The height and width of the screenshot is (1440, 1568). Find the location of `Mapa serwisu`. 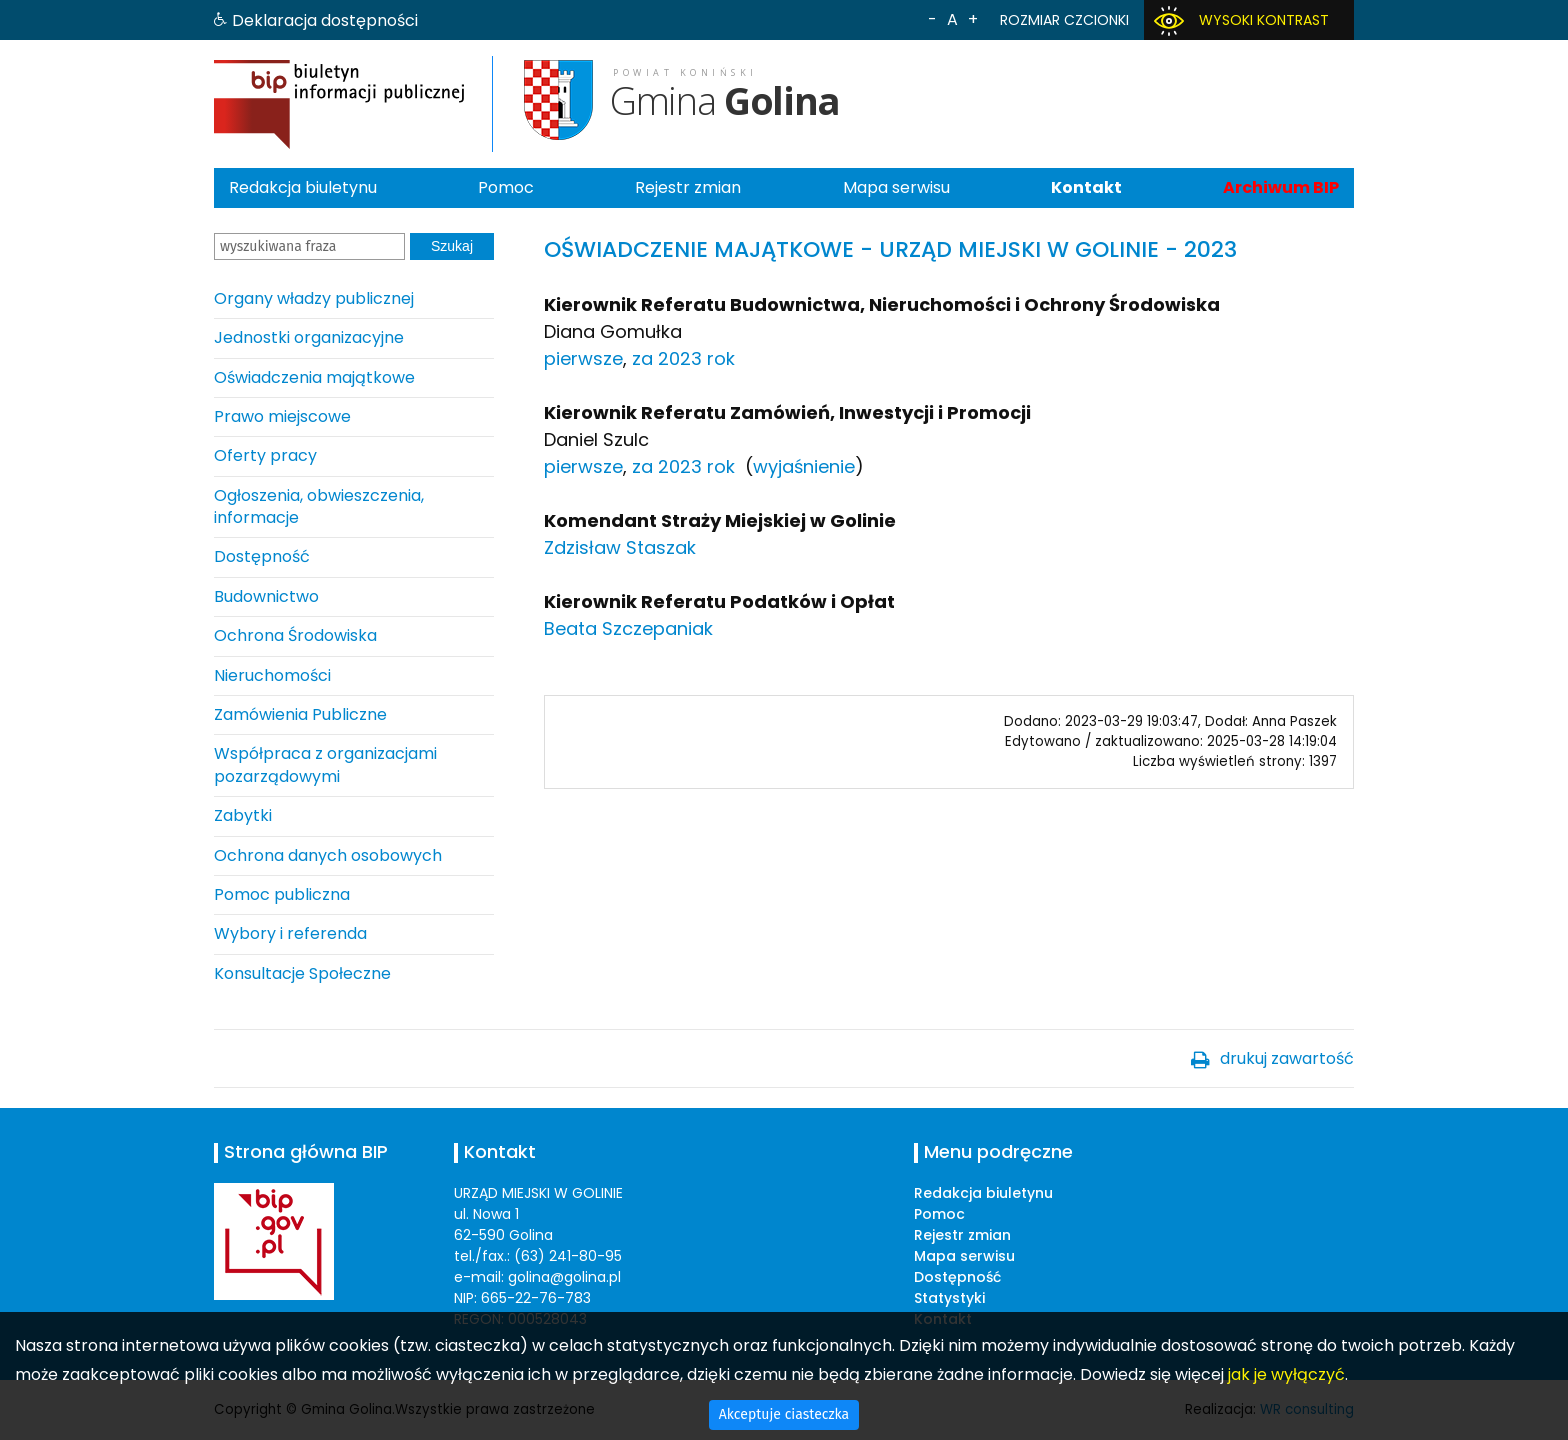

Mapa serwisu is located at coordinates (896, 187).